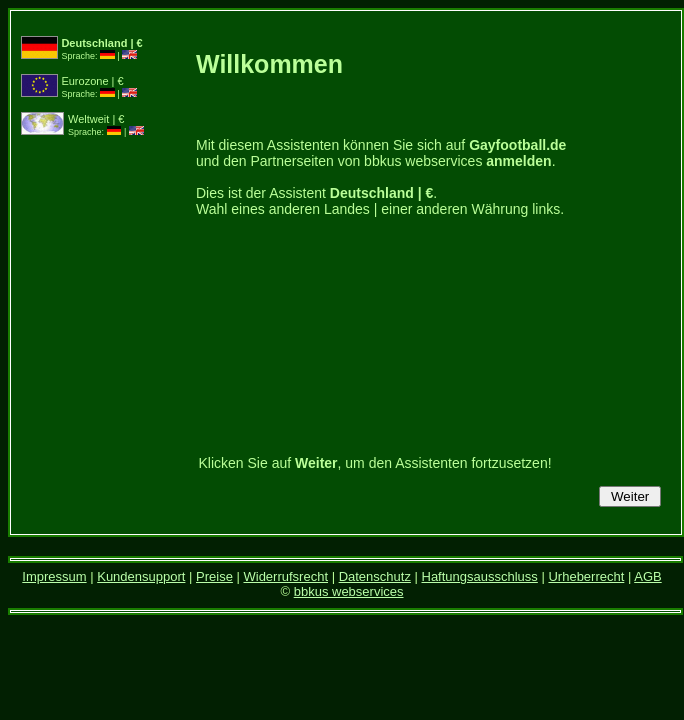  Describe the element at coordinates (375, 576) in the screenshot. I see `Datenschutz` at that location.